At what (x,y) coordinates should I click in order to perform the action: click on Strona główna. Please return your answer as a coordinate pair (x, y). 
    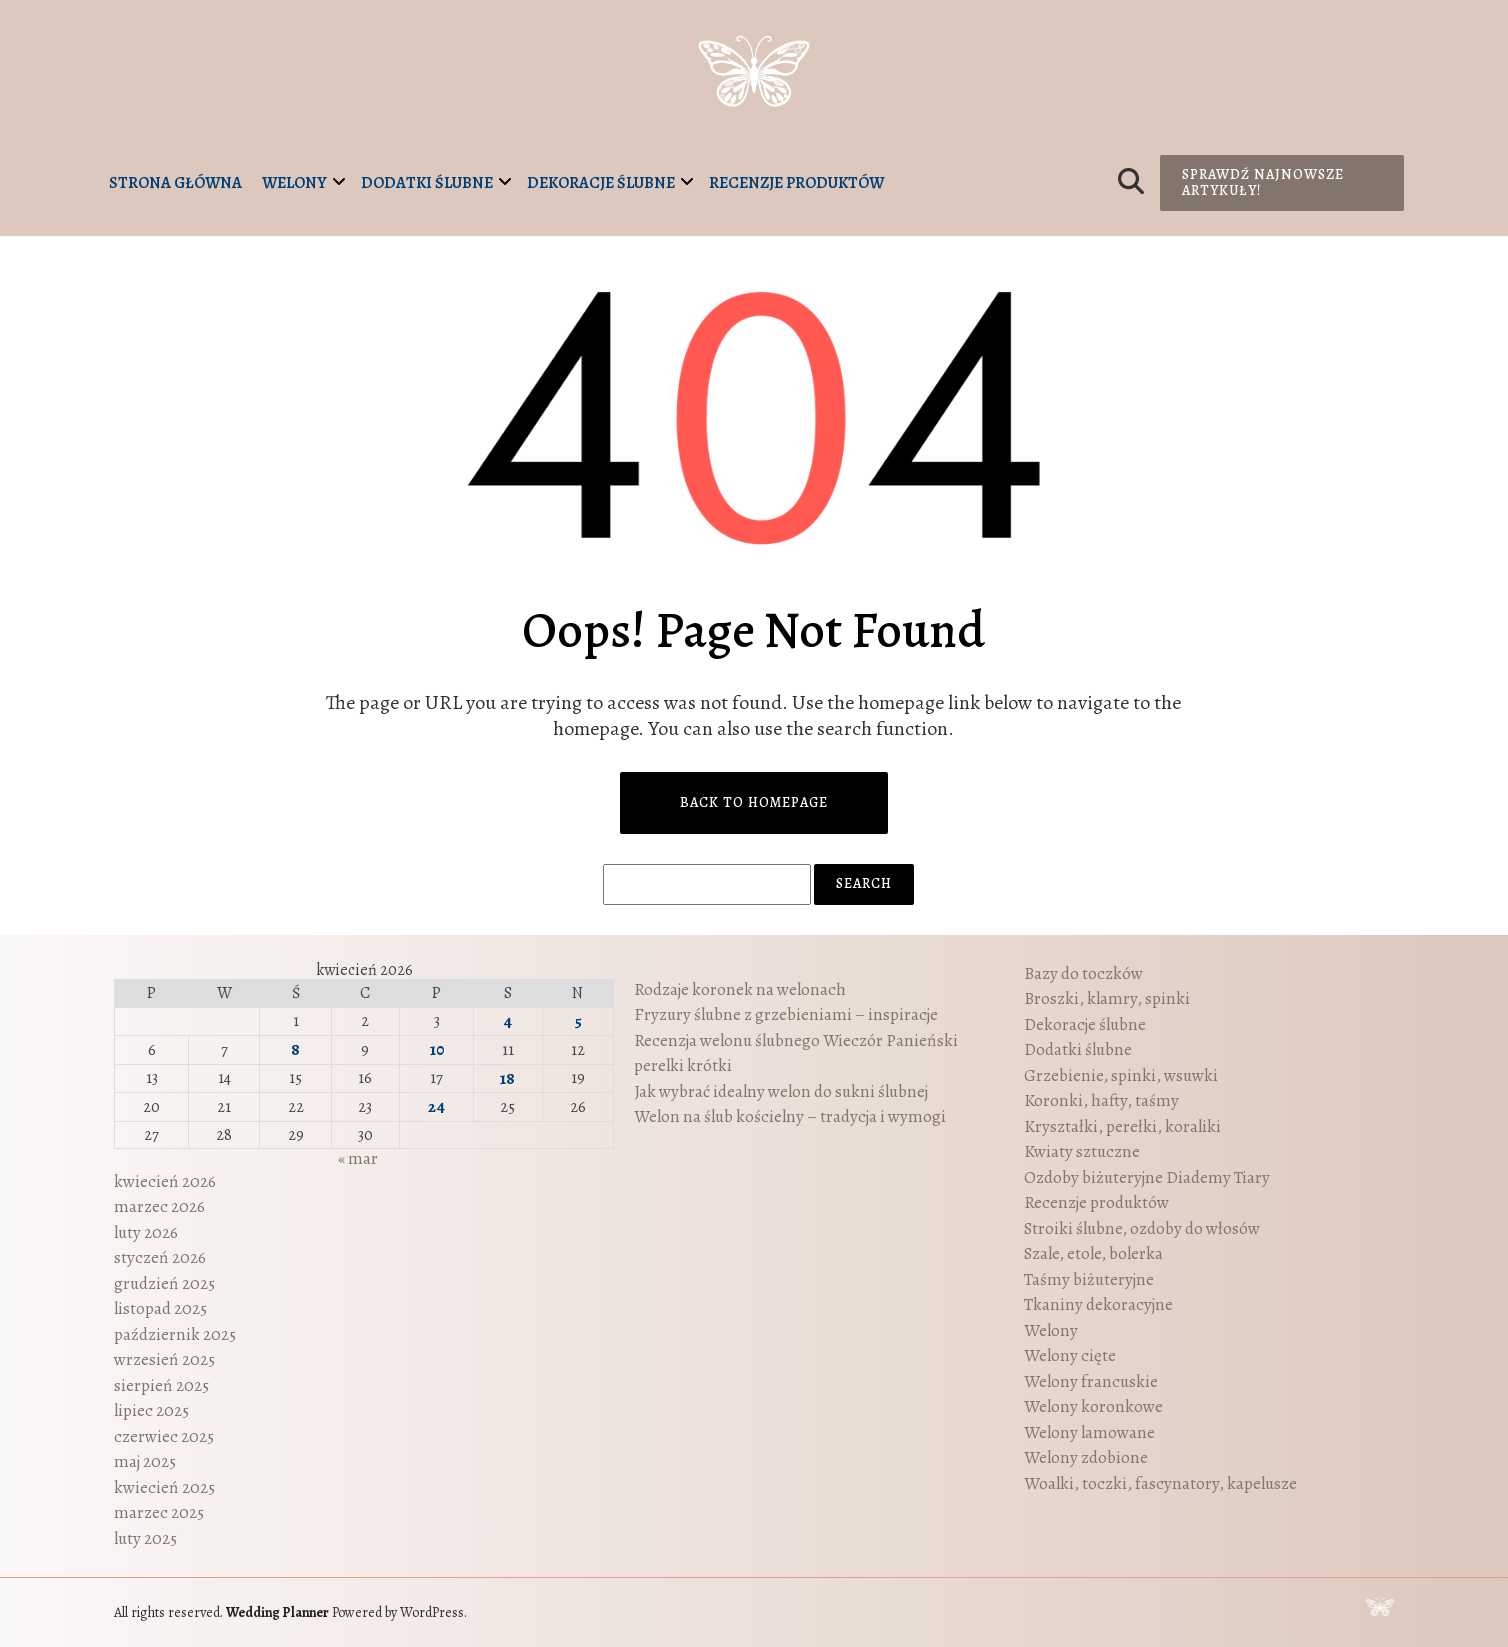
    Looking at the image, I should click on (175, 183).